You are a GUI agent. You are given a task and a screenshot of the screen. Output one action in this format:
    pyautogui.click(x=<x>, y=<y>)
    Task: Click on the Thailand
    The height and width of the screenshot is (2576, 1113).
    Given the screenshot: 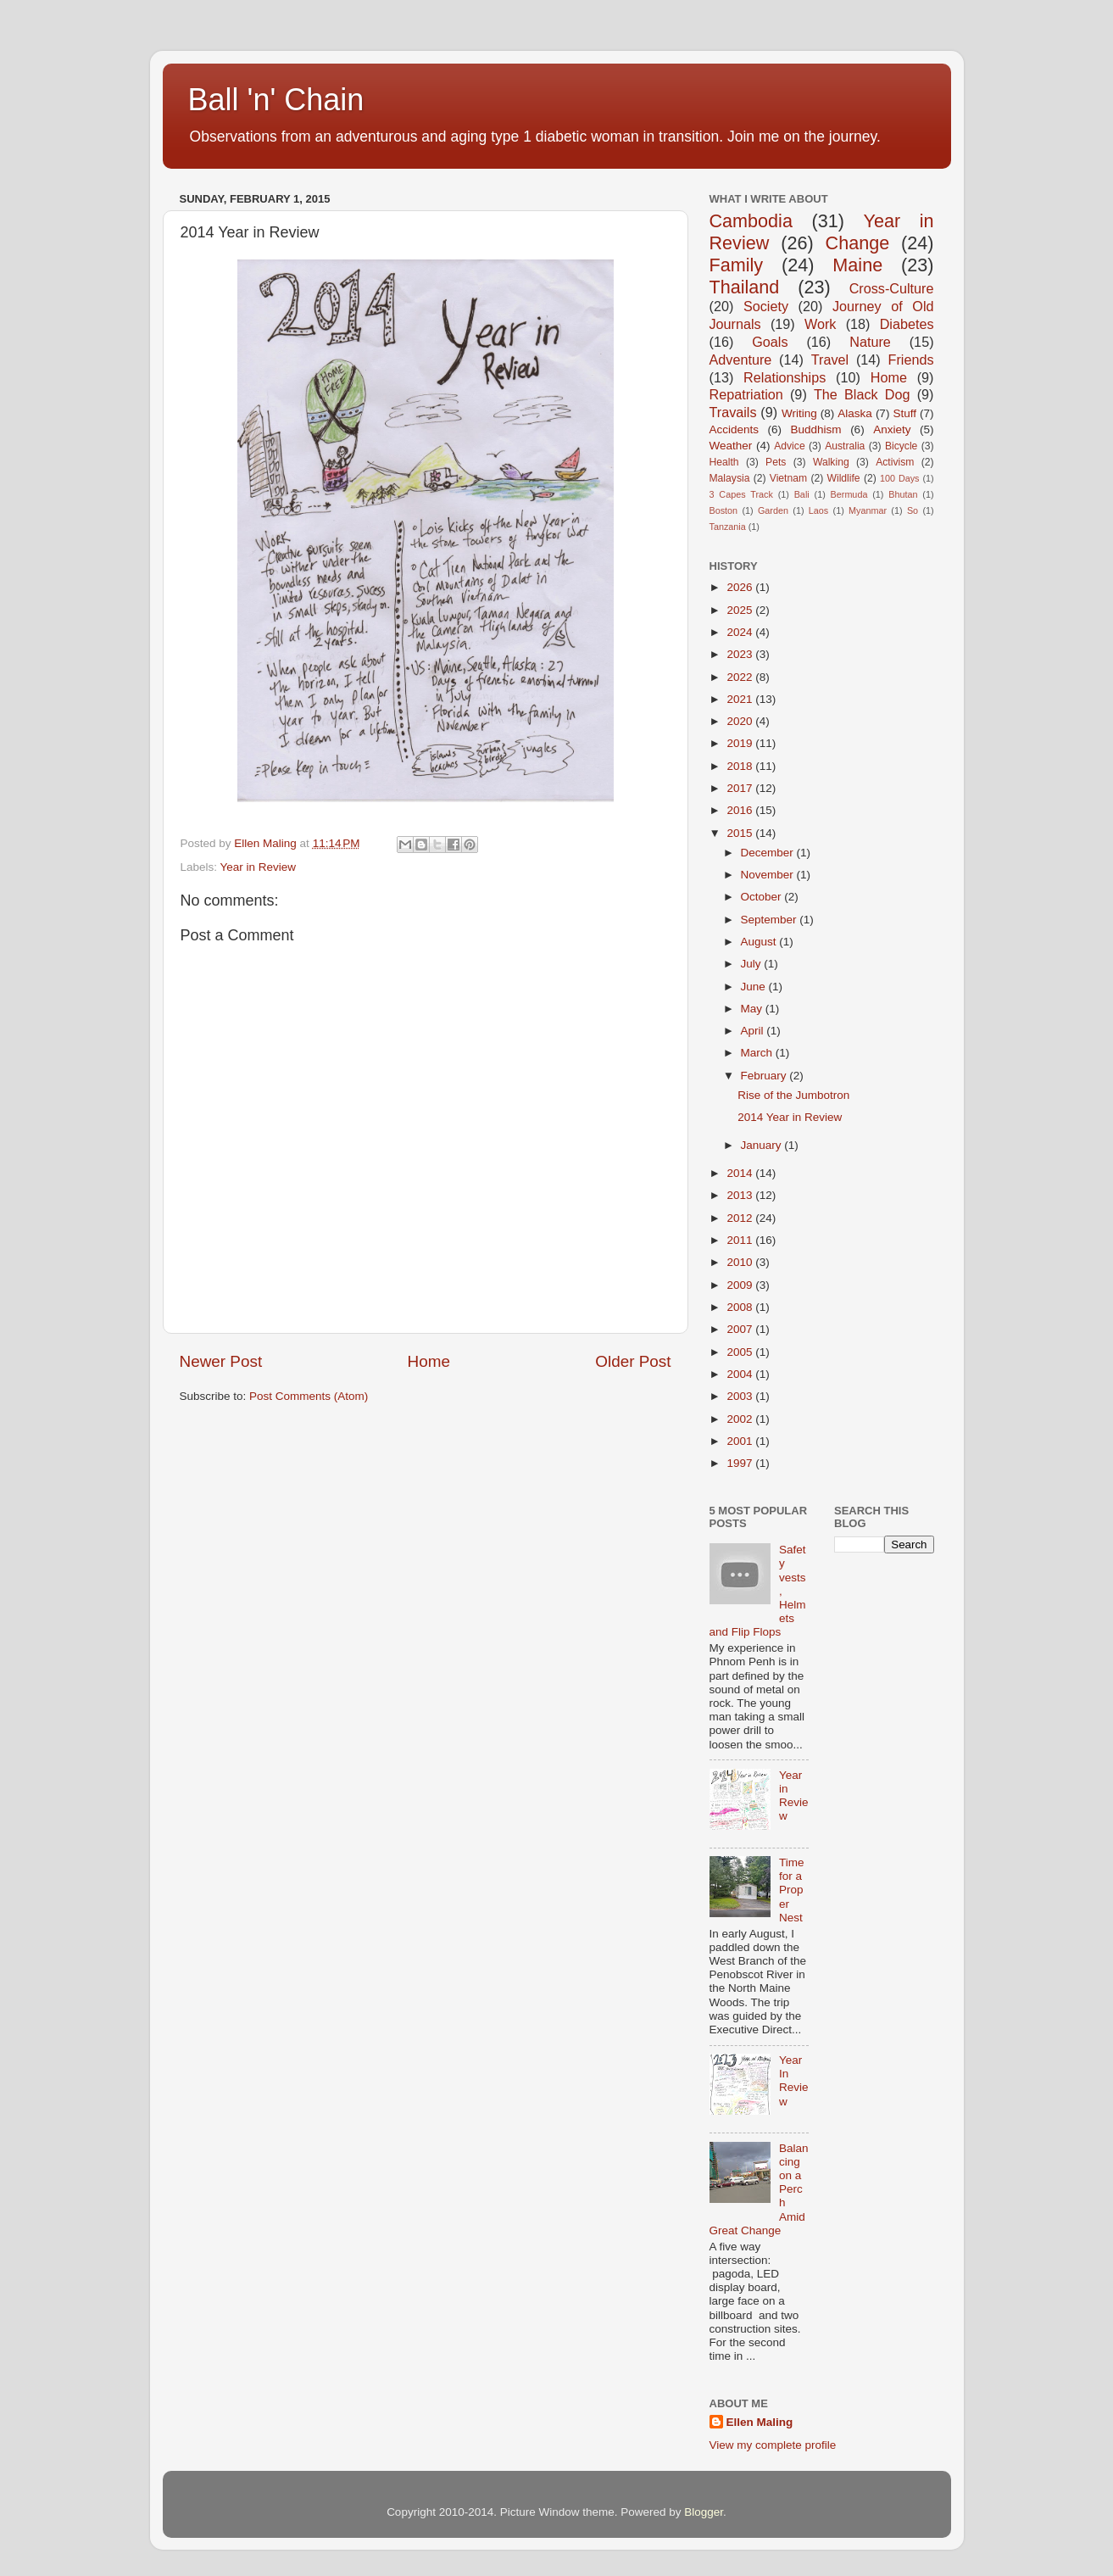 What is the action you would take?
    pyautogui.click(x=745, y=287)
    